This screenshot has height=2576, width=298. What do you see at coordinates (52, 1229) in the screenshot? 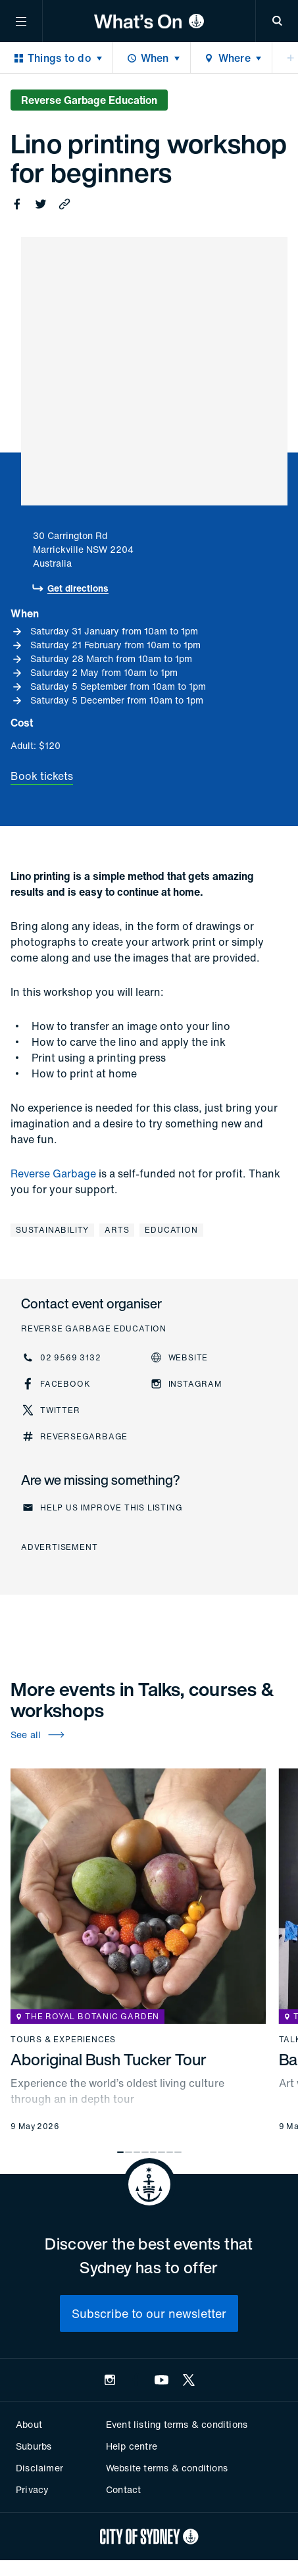
I see `Sustainability` at bounding box center [52, 1229].